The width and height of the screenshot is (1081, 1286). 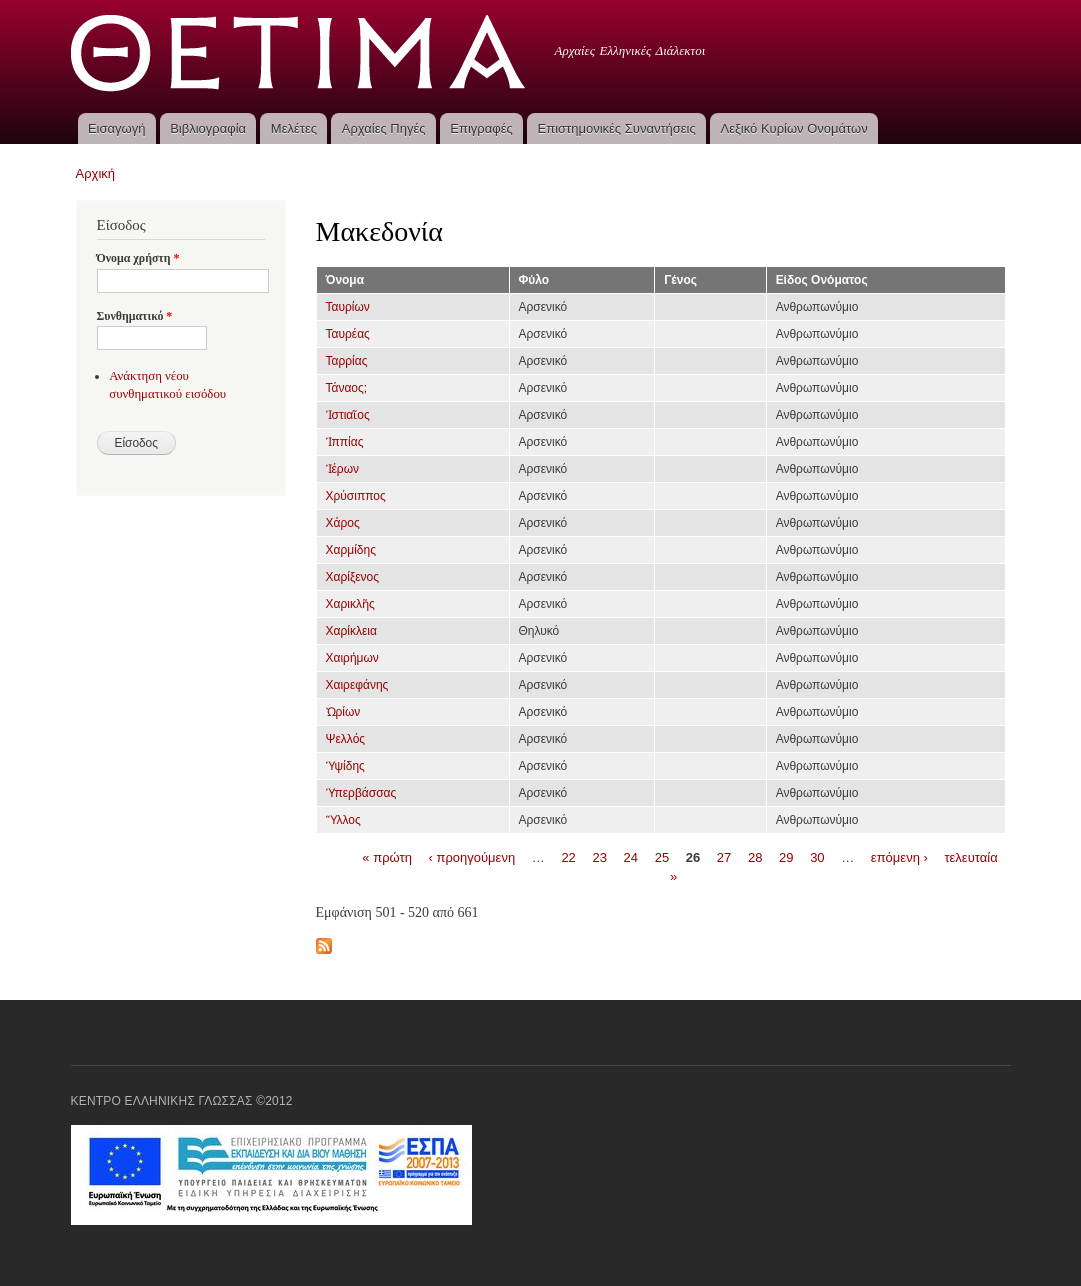 What do you see at coordinates (361, 793) in the screenshot?
I see `Ὑπερβάσσας` at bounding box center [361, 793].